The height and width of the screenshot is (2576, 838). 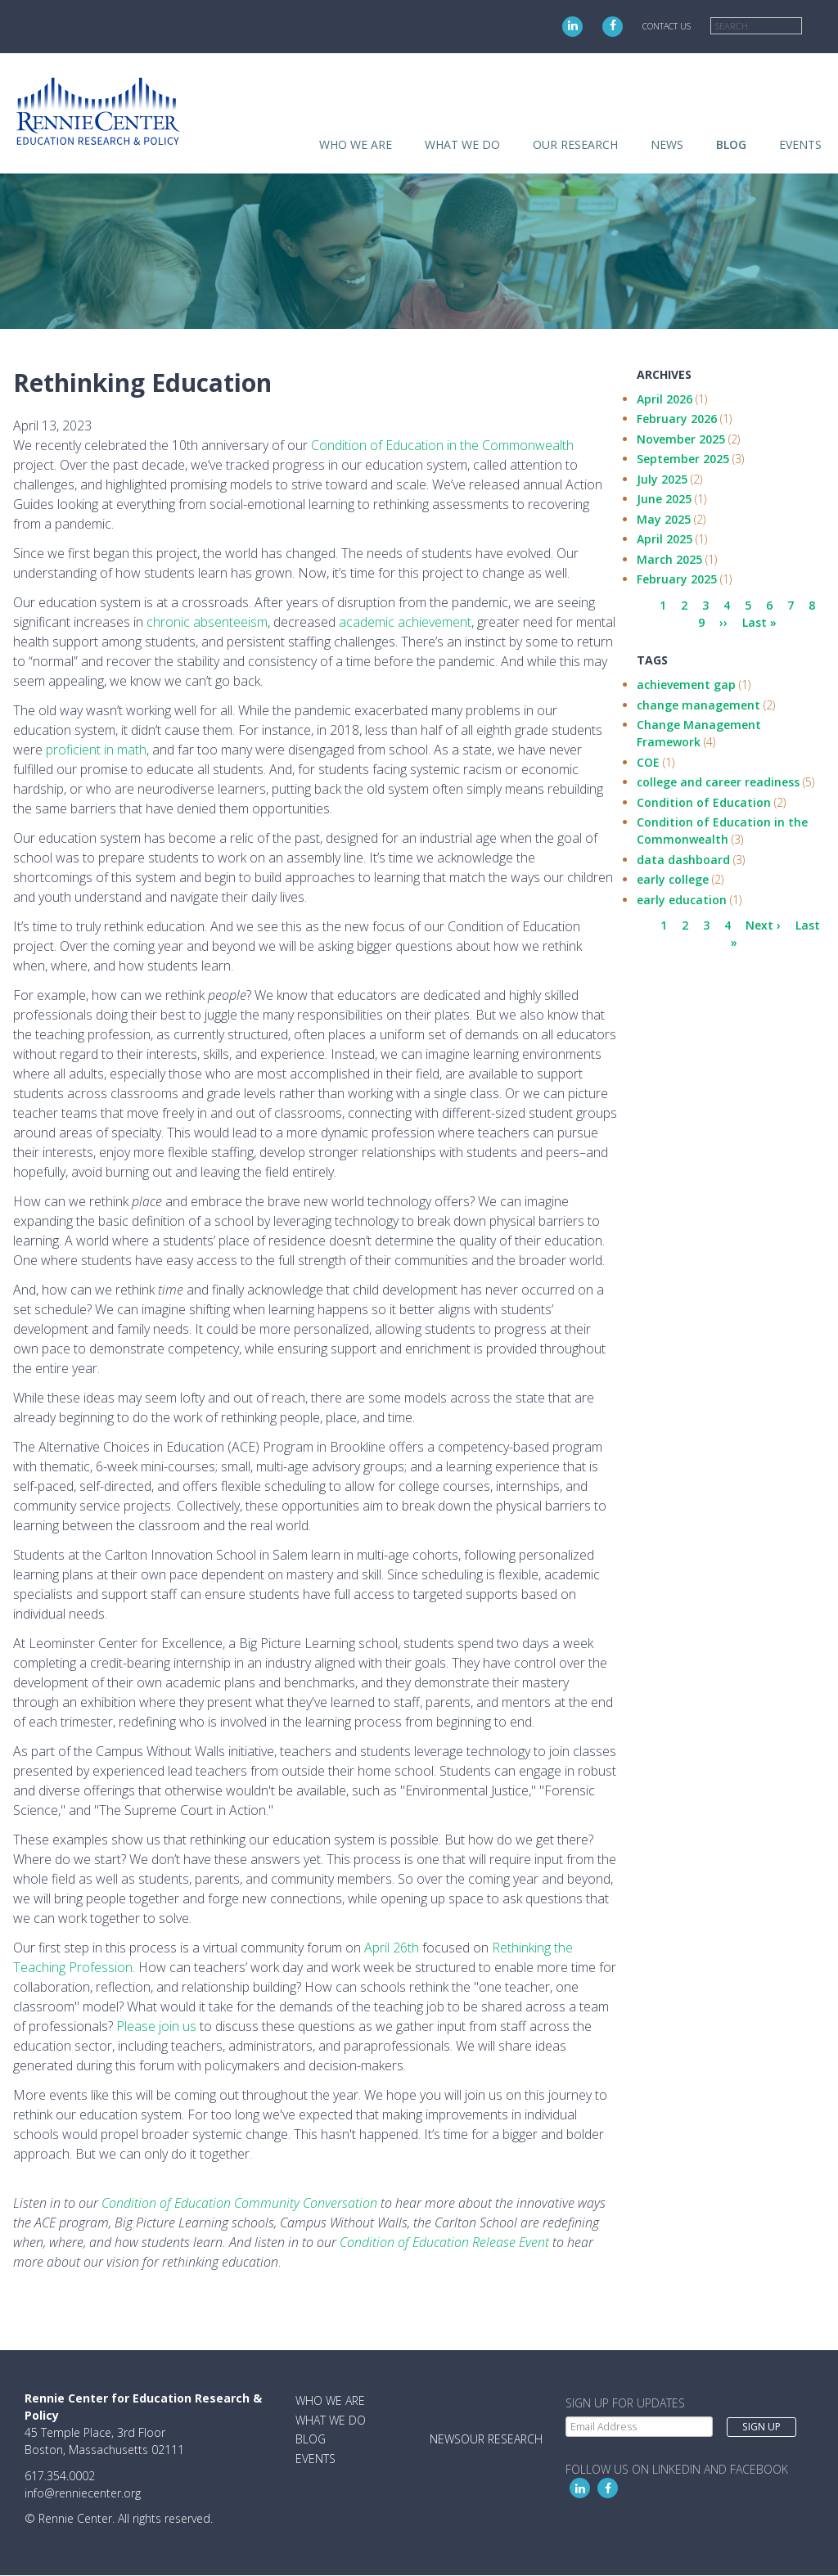 What do you see at coordinates (698, 705) in the screenshot?
I see `change management` at bounding box center [698, 705].